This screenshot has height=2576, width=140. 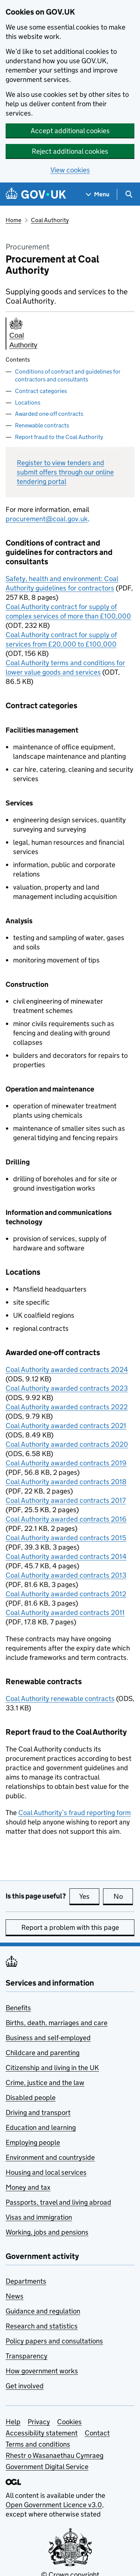 What do you see at coordinates (54, 2341) in the screenshot?
I see `Policy papers and consultations` at bounding box center [54, 2341].